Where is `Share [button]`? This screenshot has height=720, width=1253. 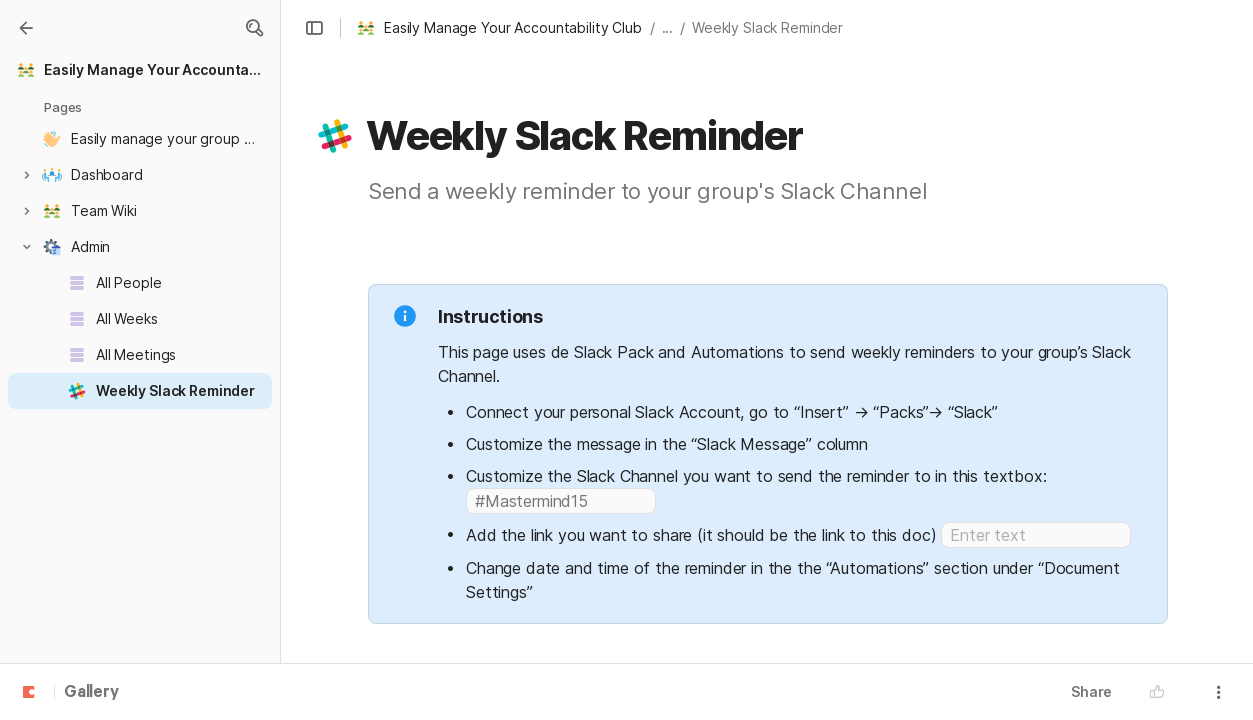
Share [button] is located at coordinates (1091, 691).